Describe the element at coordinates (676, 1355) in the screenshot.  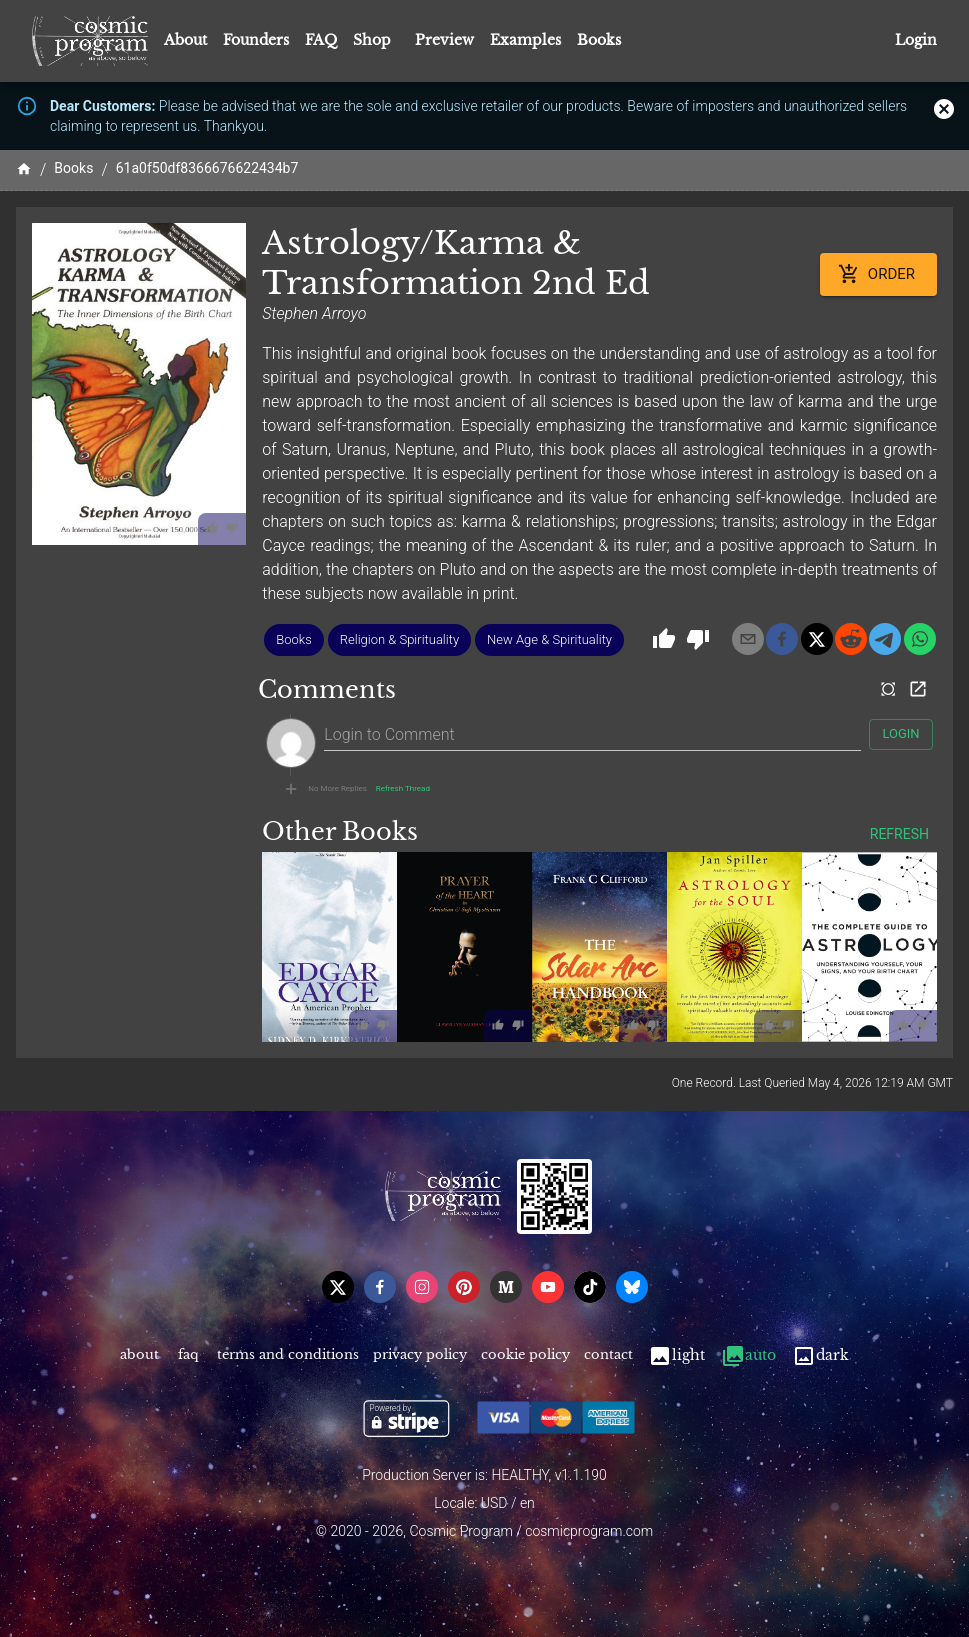
I see `Light` at that location.